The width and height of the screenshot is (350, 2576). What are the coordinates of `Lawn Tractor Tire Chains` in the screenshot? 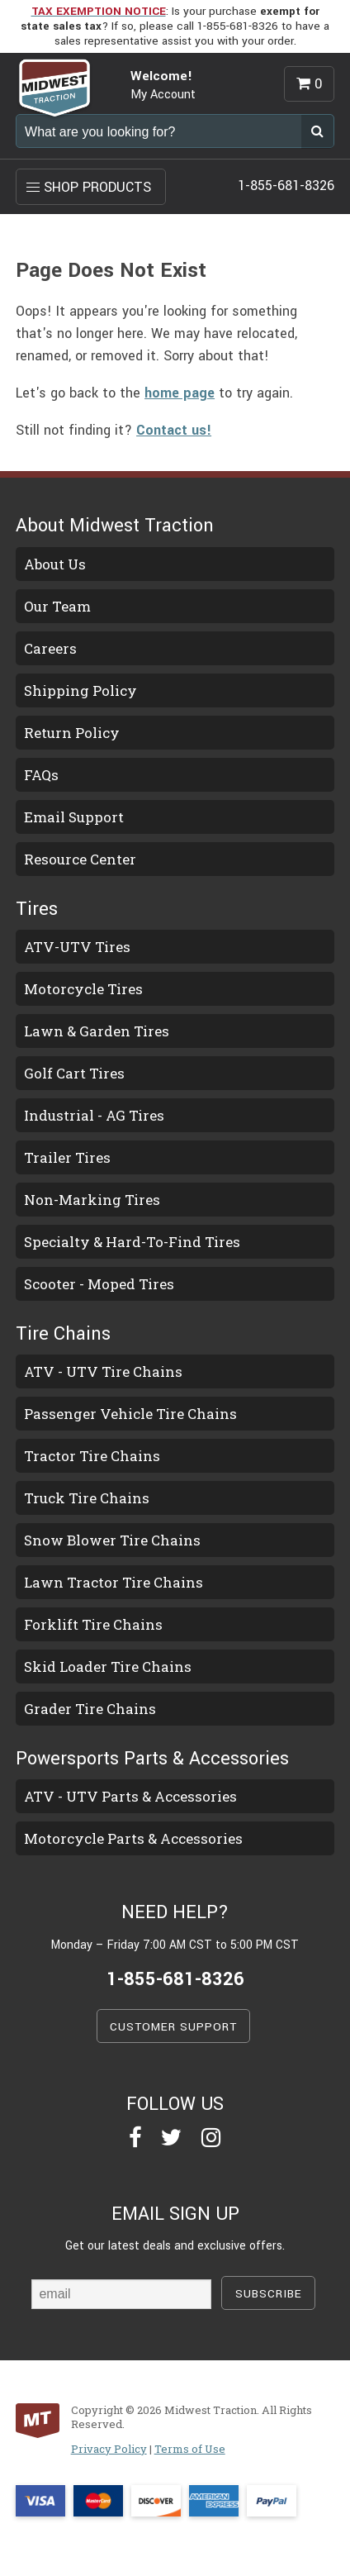 It's located at (113, 1582).